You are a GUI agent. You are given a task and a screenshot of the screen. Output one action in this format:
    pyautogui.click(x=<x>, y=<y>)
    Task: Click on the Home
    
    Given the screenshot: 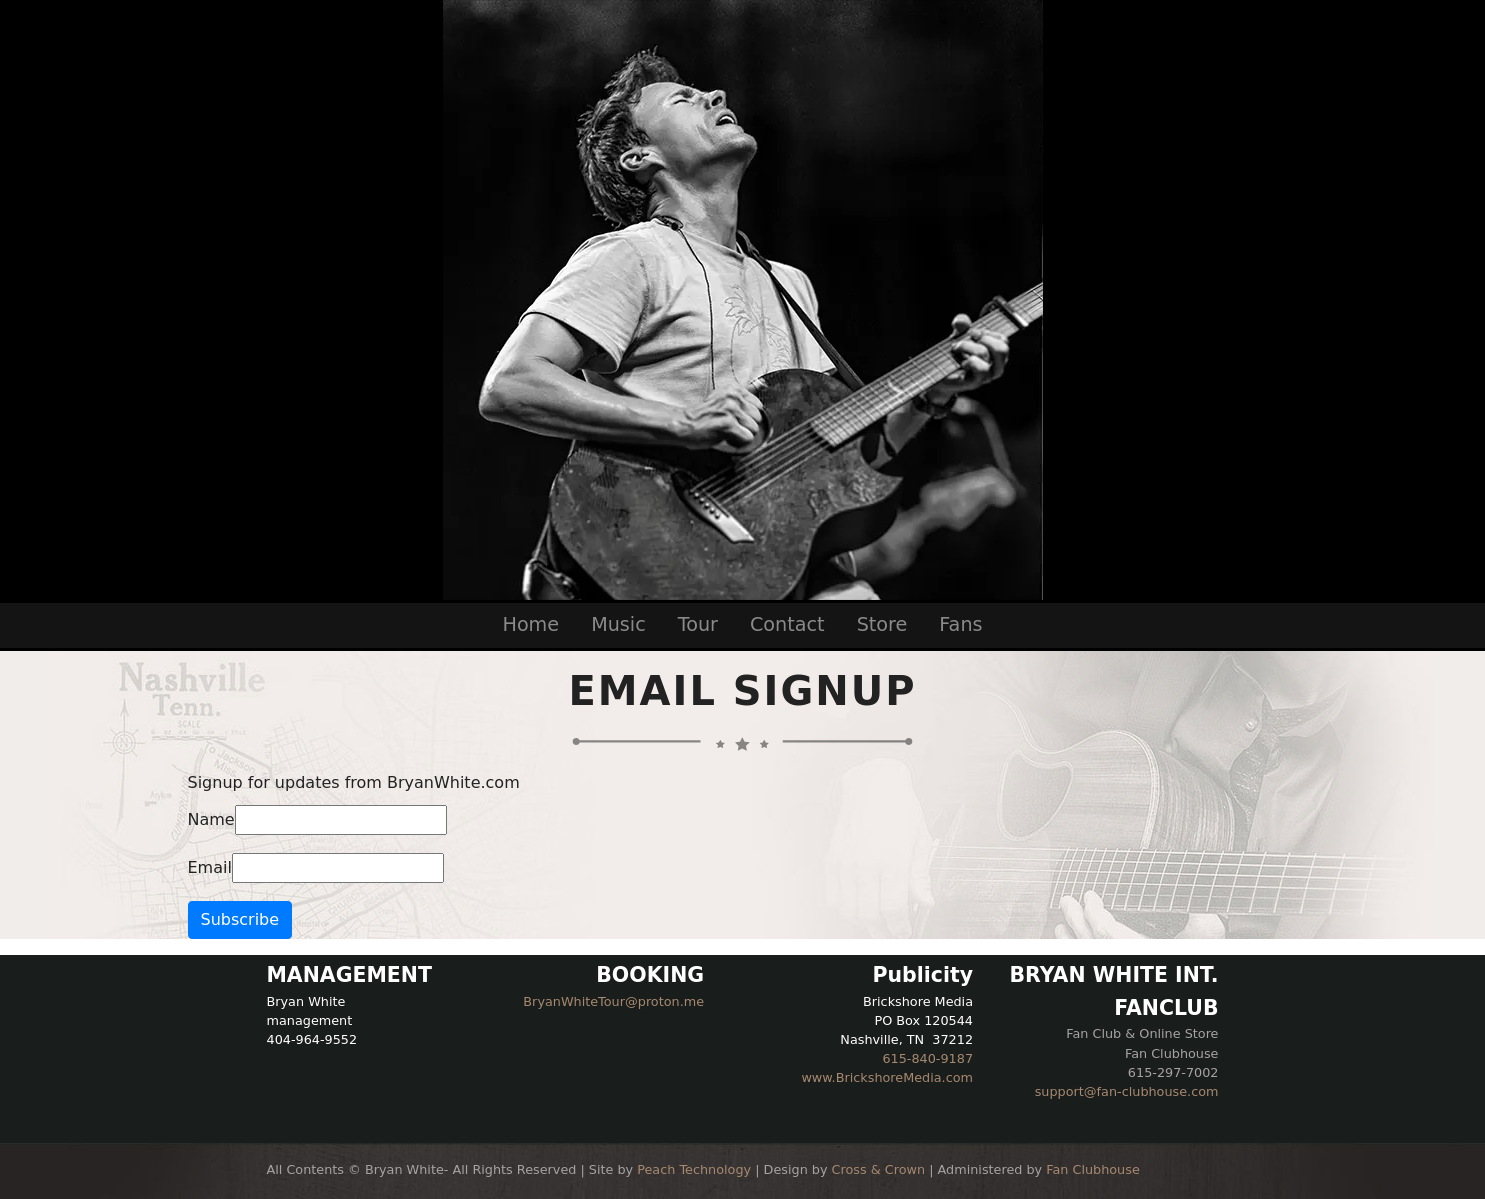 What is the action you would take?
    pyautogui.click(x=530, y=624)
    